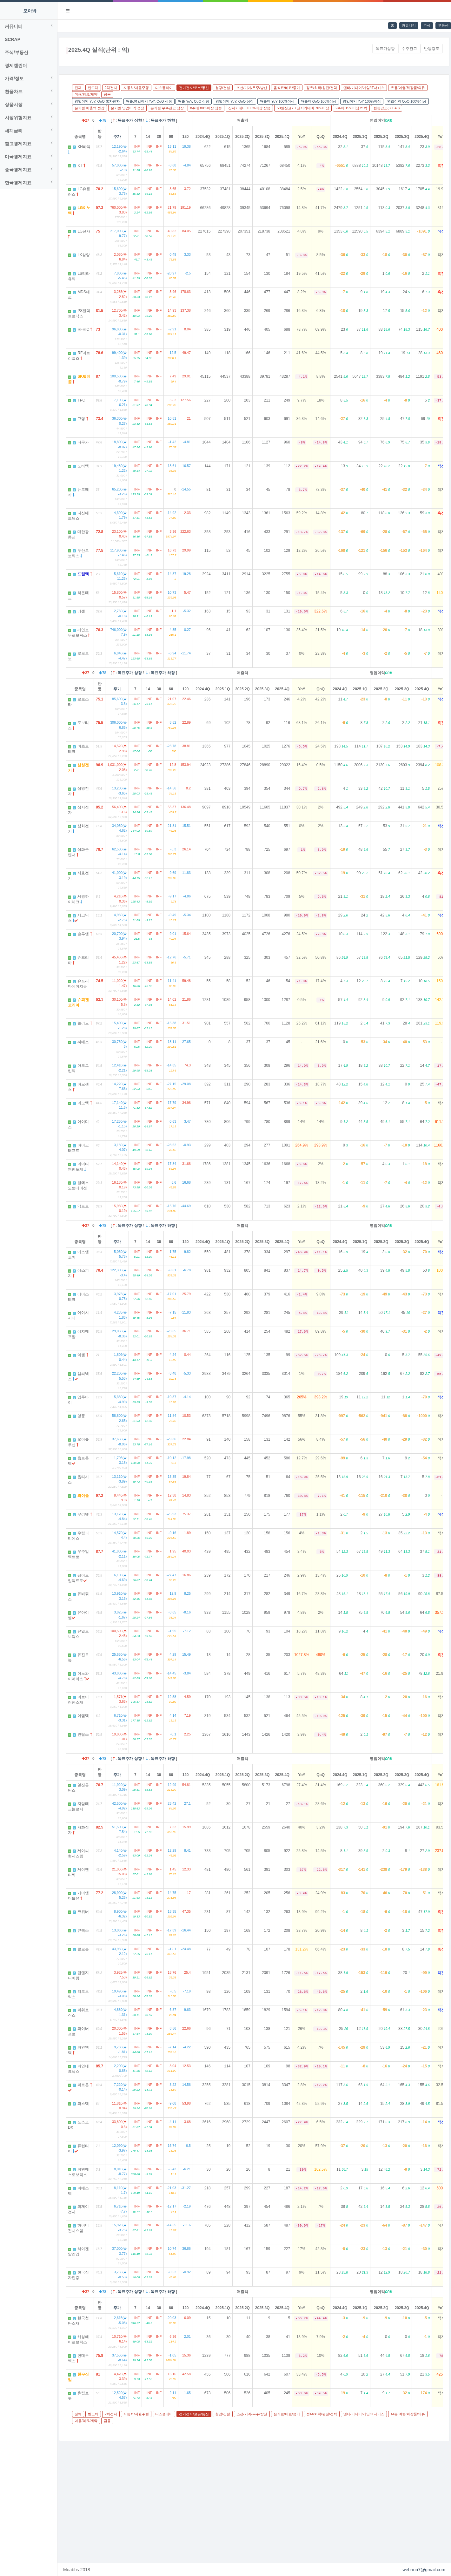 The image size is (451, 2576). What do you see at coordinates (193, 101) in the screenshot?
I see `매출 YoY, QoQ 성장` at bounding box center [193, 101].